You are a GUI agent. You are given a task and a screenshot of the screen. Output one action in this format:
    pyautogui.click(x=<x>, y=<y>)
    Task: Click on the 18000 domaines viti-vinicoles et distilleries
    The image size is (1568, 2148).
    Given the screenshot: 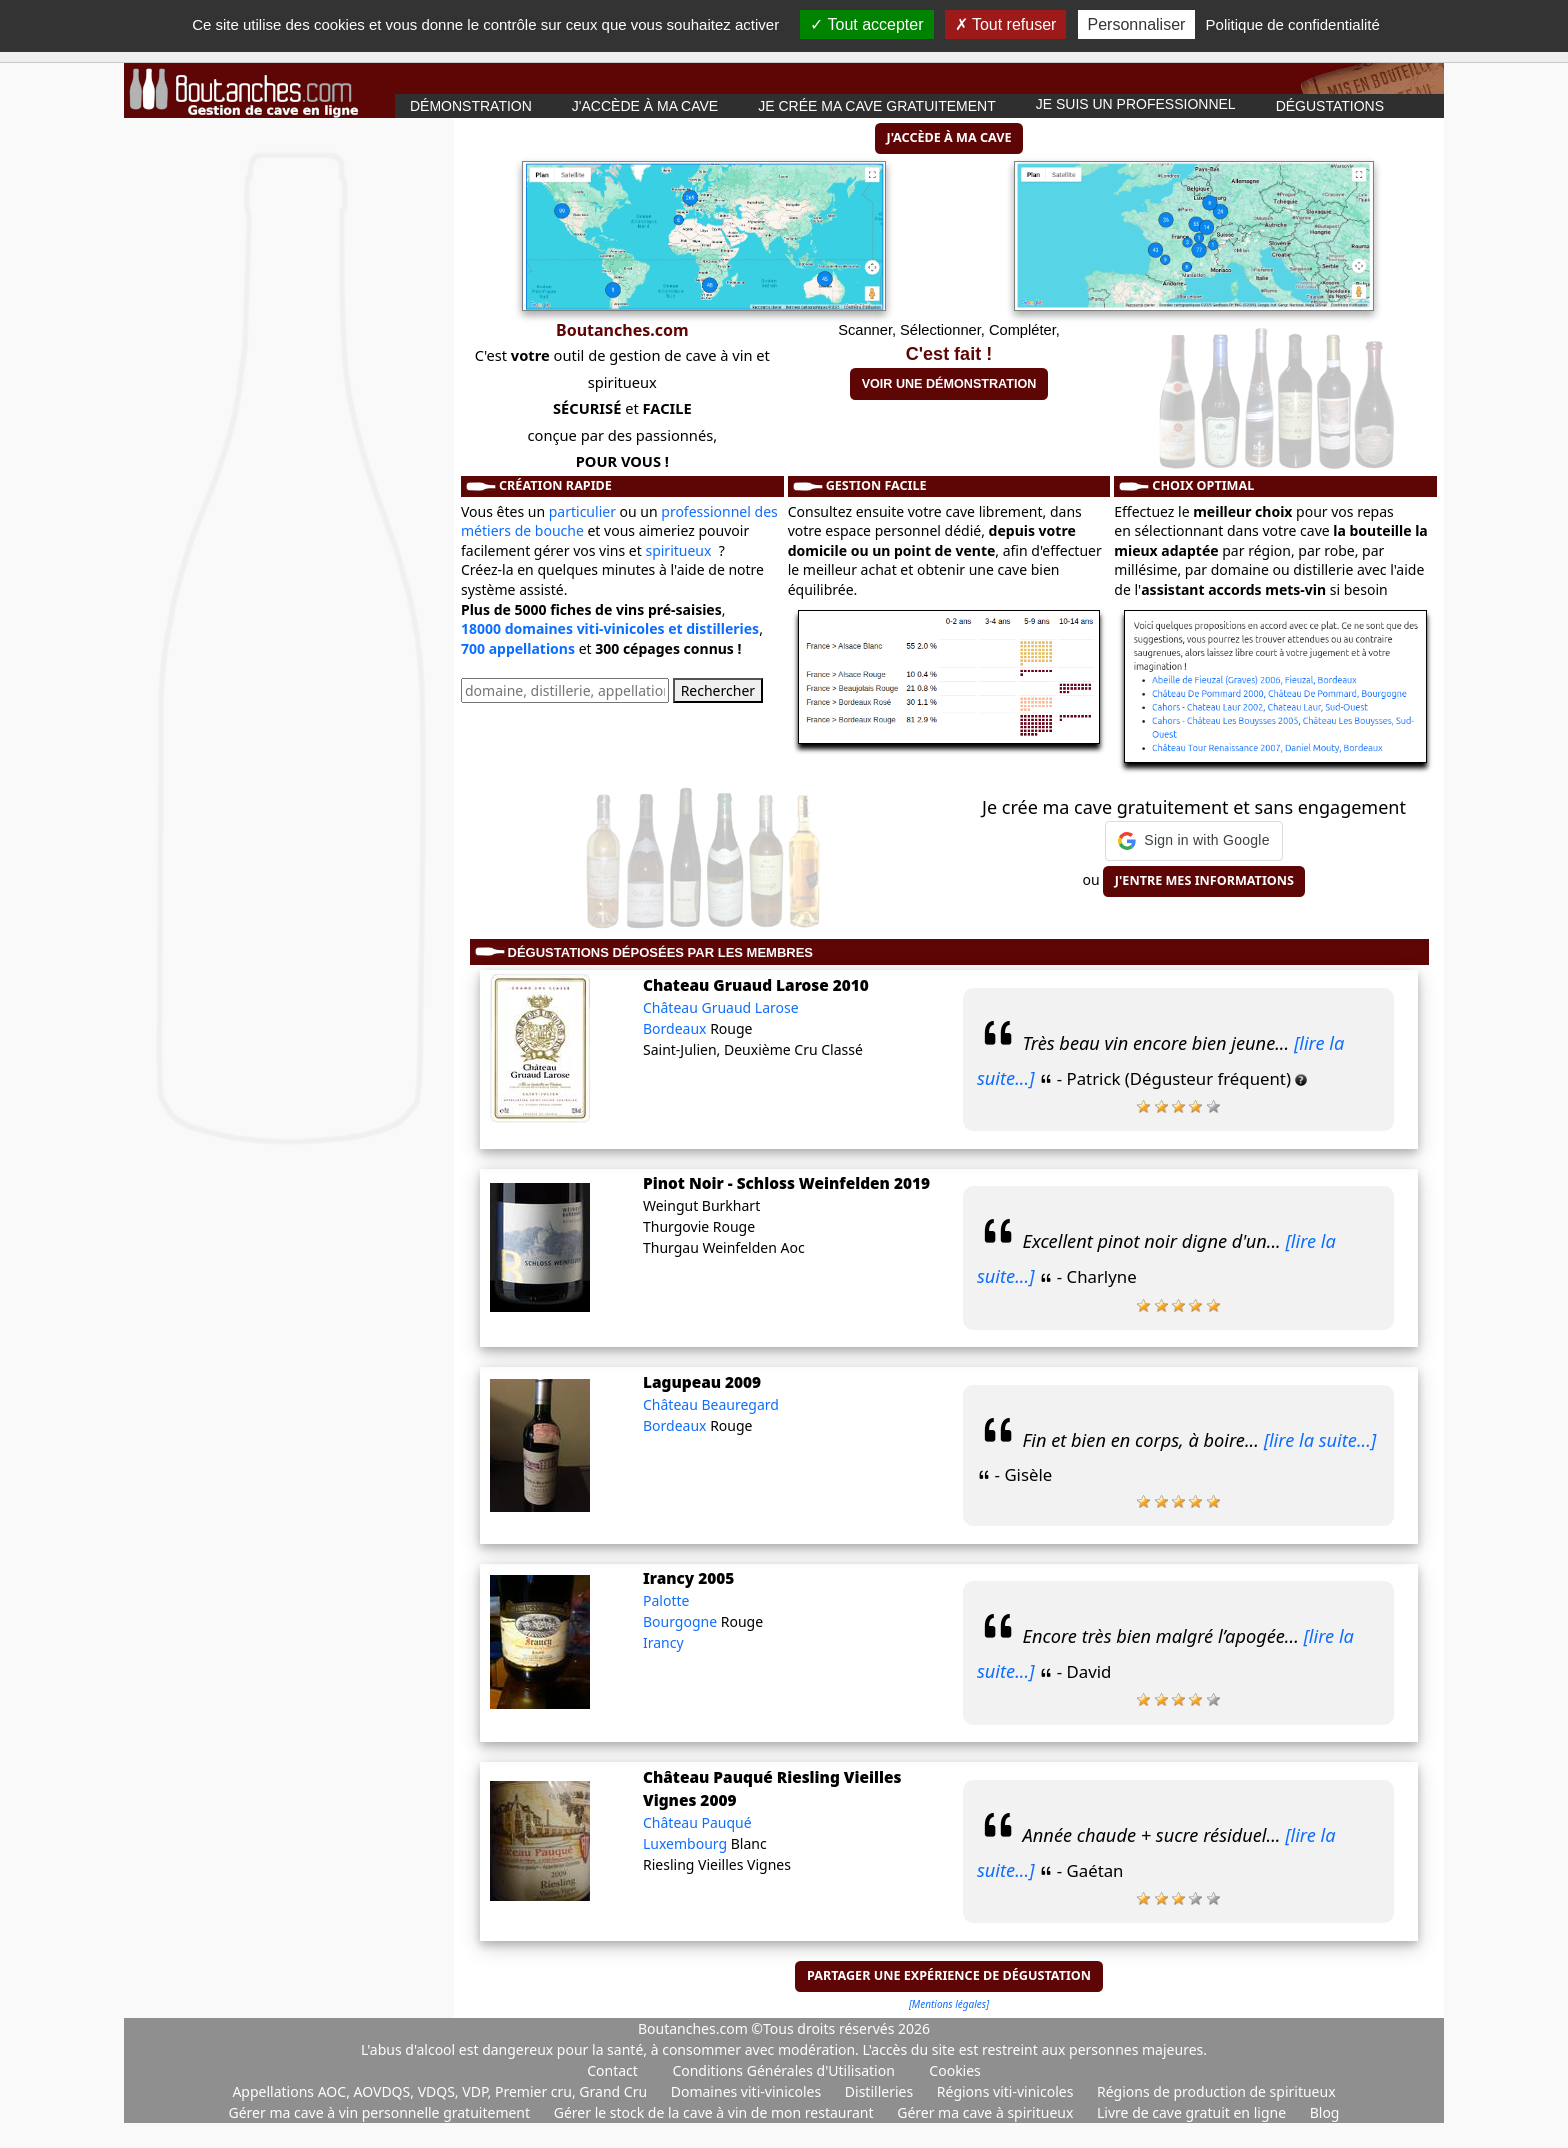 What is the action you would take?
    pyautogui.click(x=610, y=628)
    